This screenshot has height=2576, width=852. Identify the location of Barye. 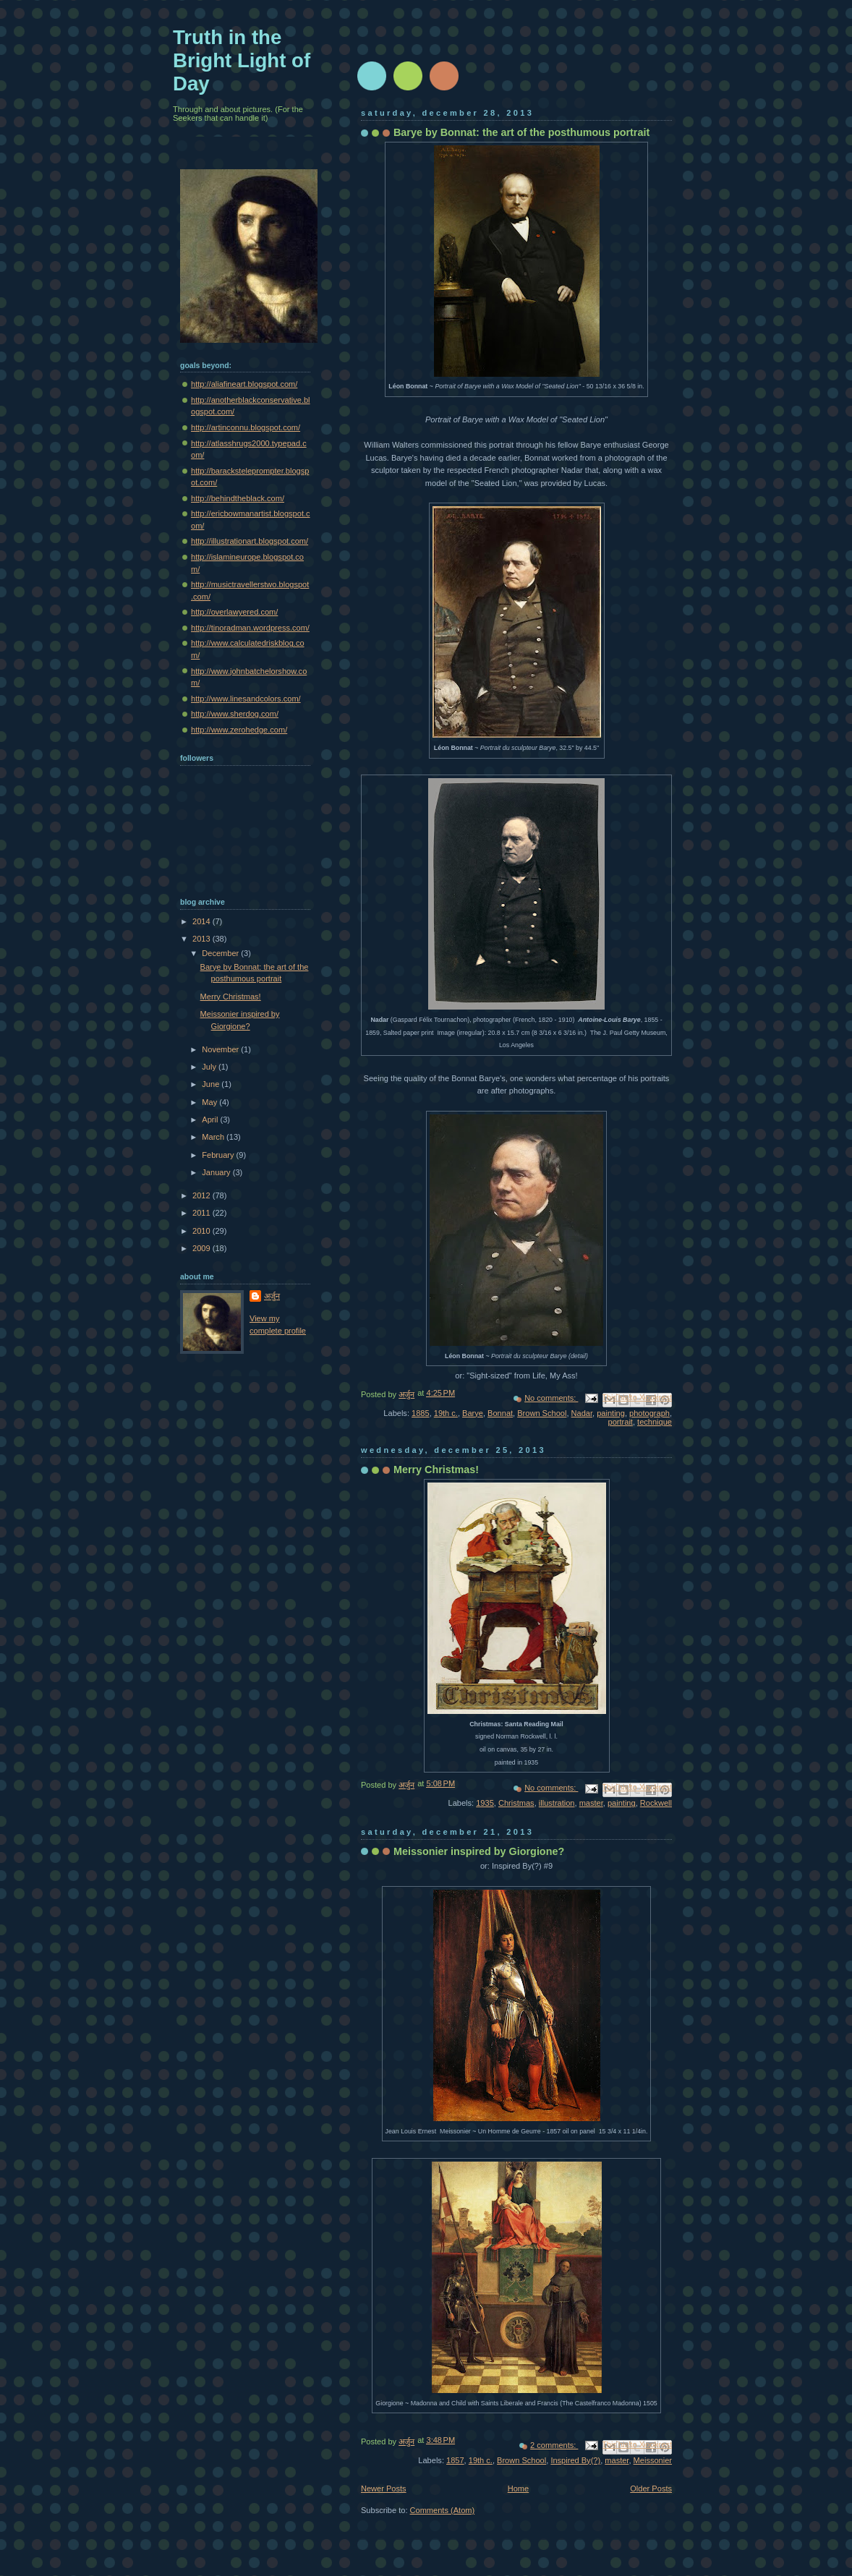
(472, 1413).